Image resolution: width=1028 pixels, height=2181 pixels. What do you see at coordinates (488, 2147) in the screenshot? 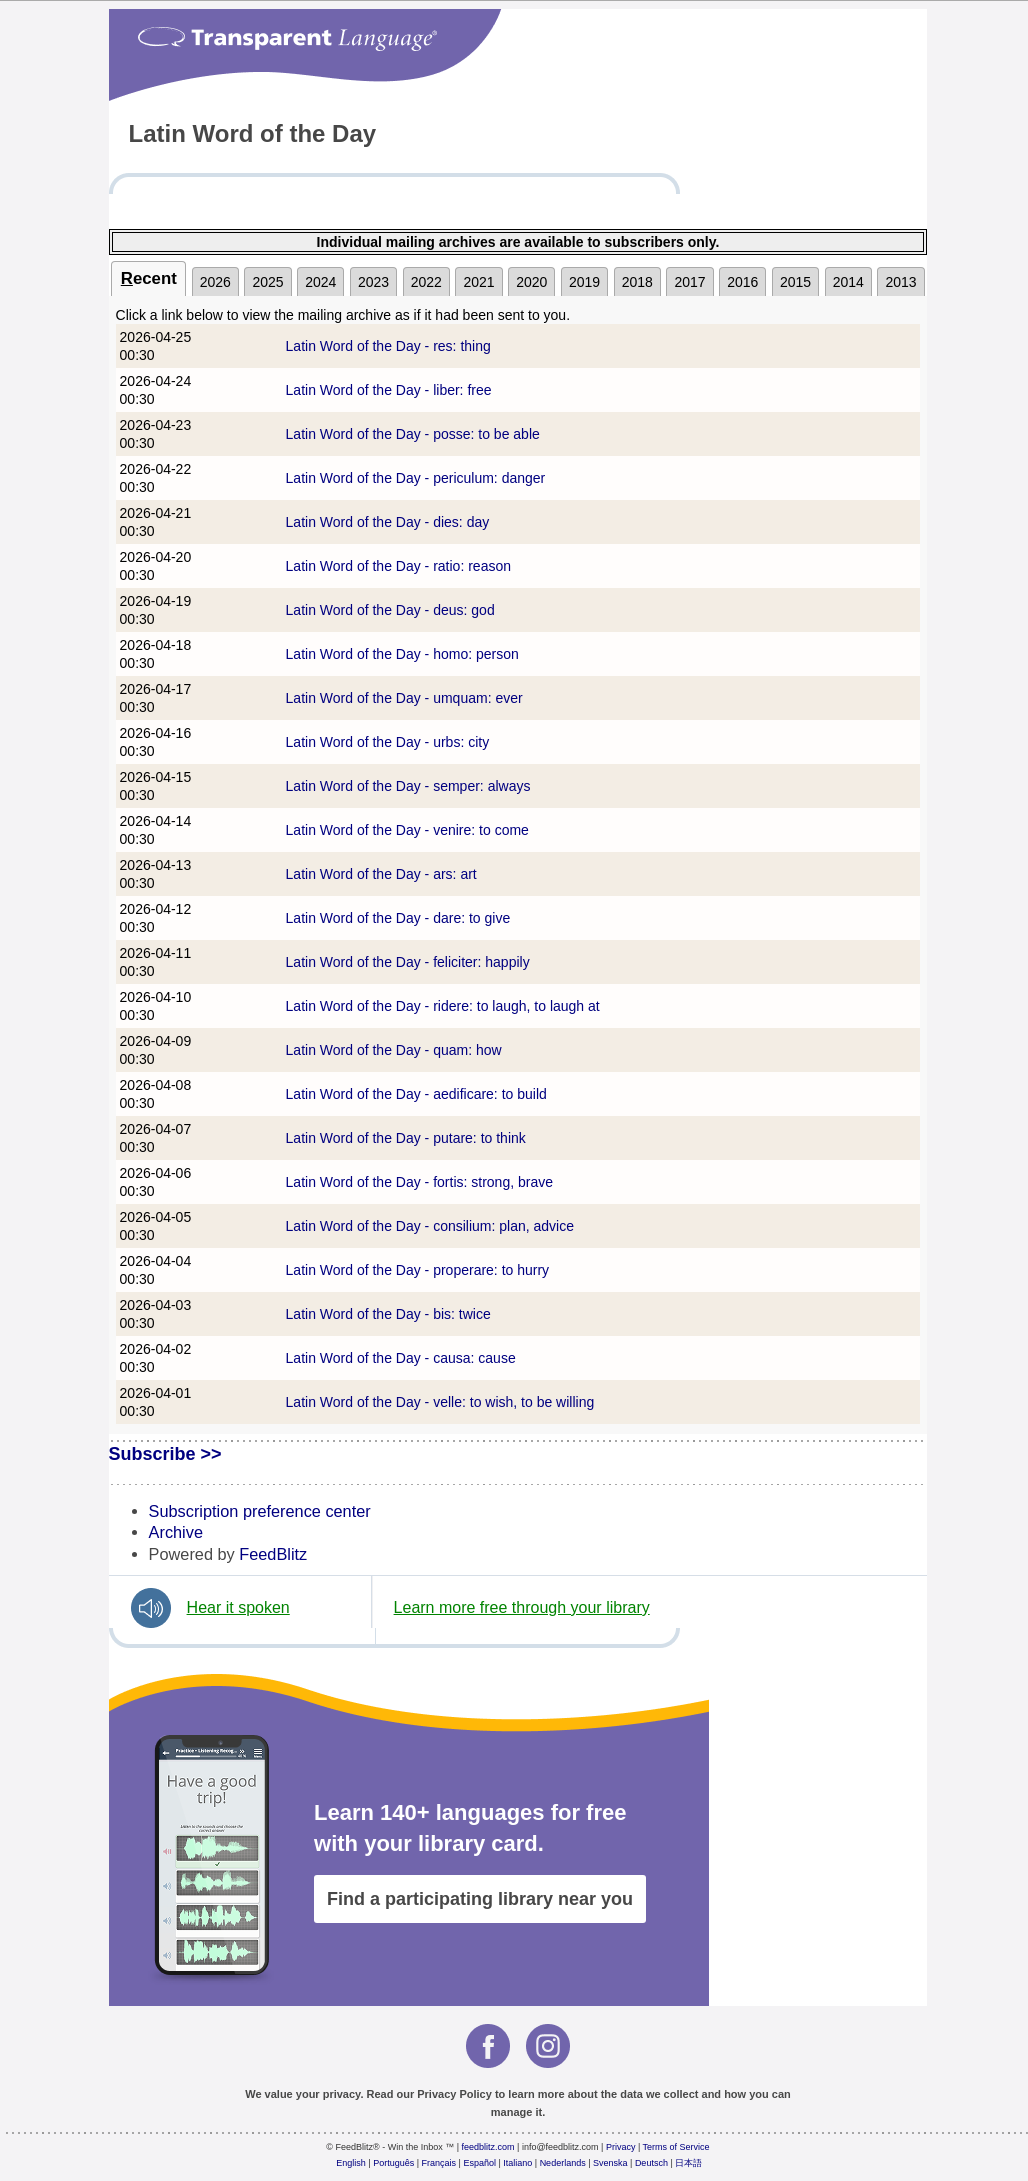
I see `feedblitz.com` at bounding box center [488, 2147].